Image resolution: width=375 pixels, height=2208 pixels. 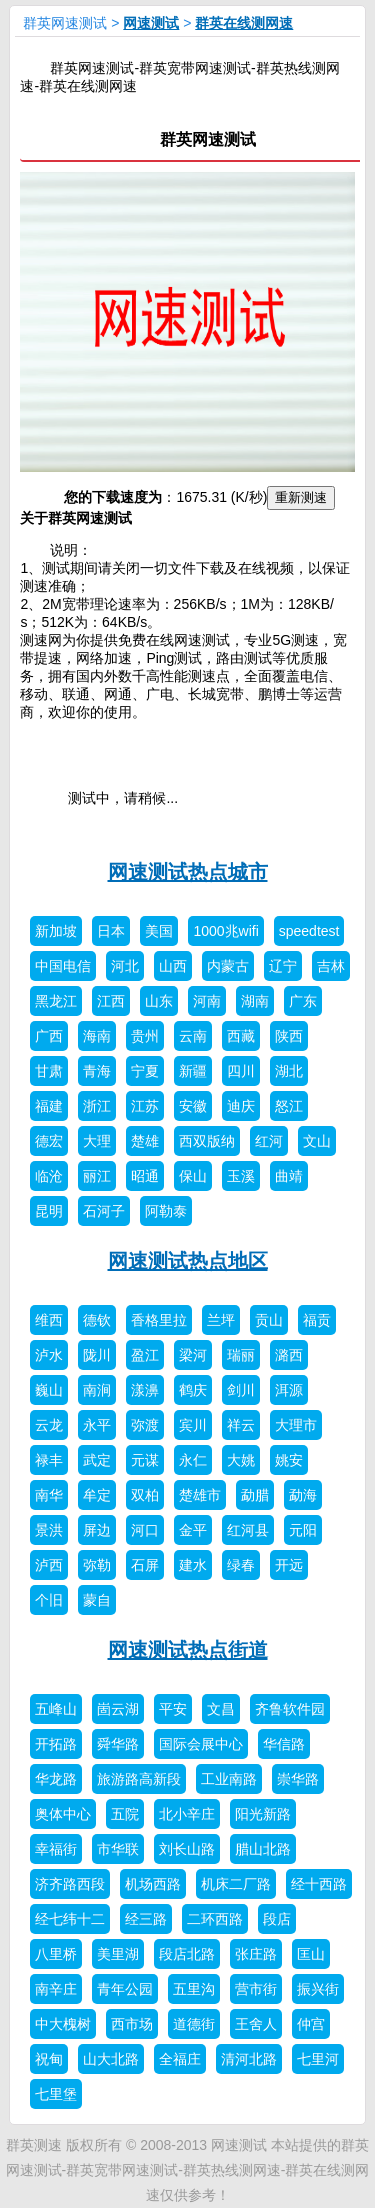 I want to click on 盈江, so click(x=145, y=1355).